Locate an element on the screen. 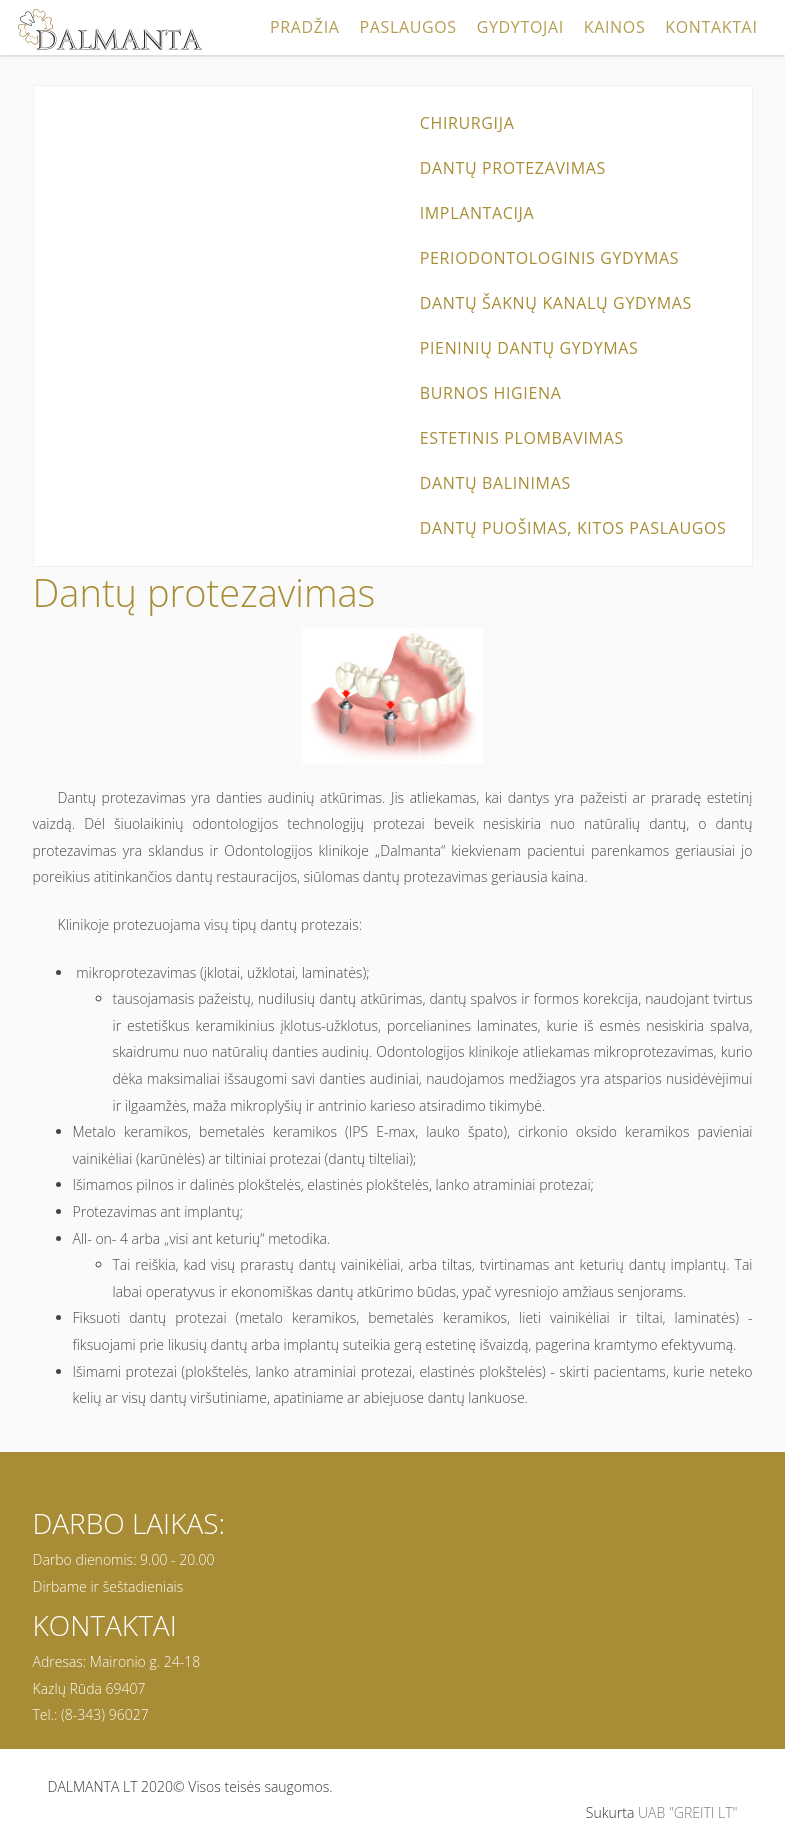  Implantacija is located at coordinates (477, 213).